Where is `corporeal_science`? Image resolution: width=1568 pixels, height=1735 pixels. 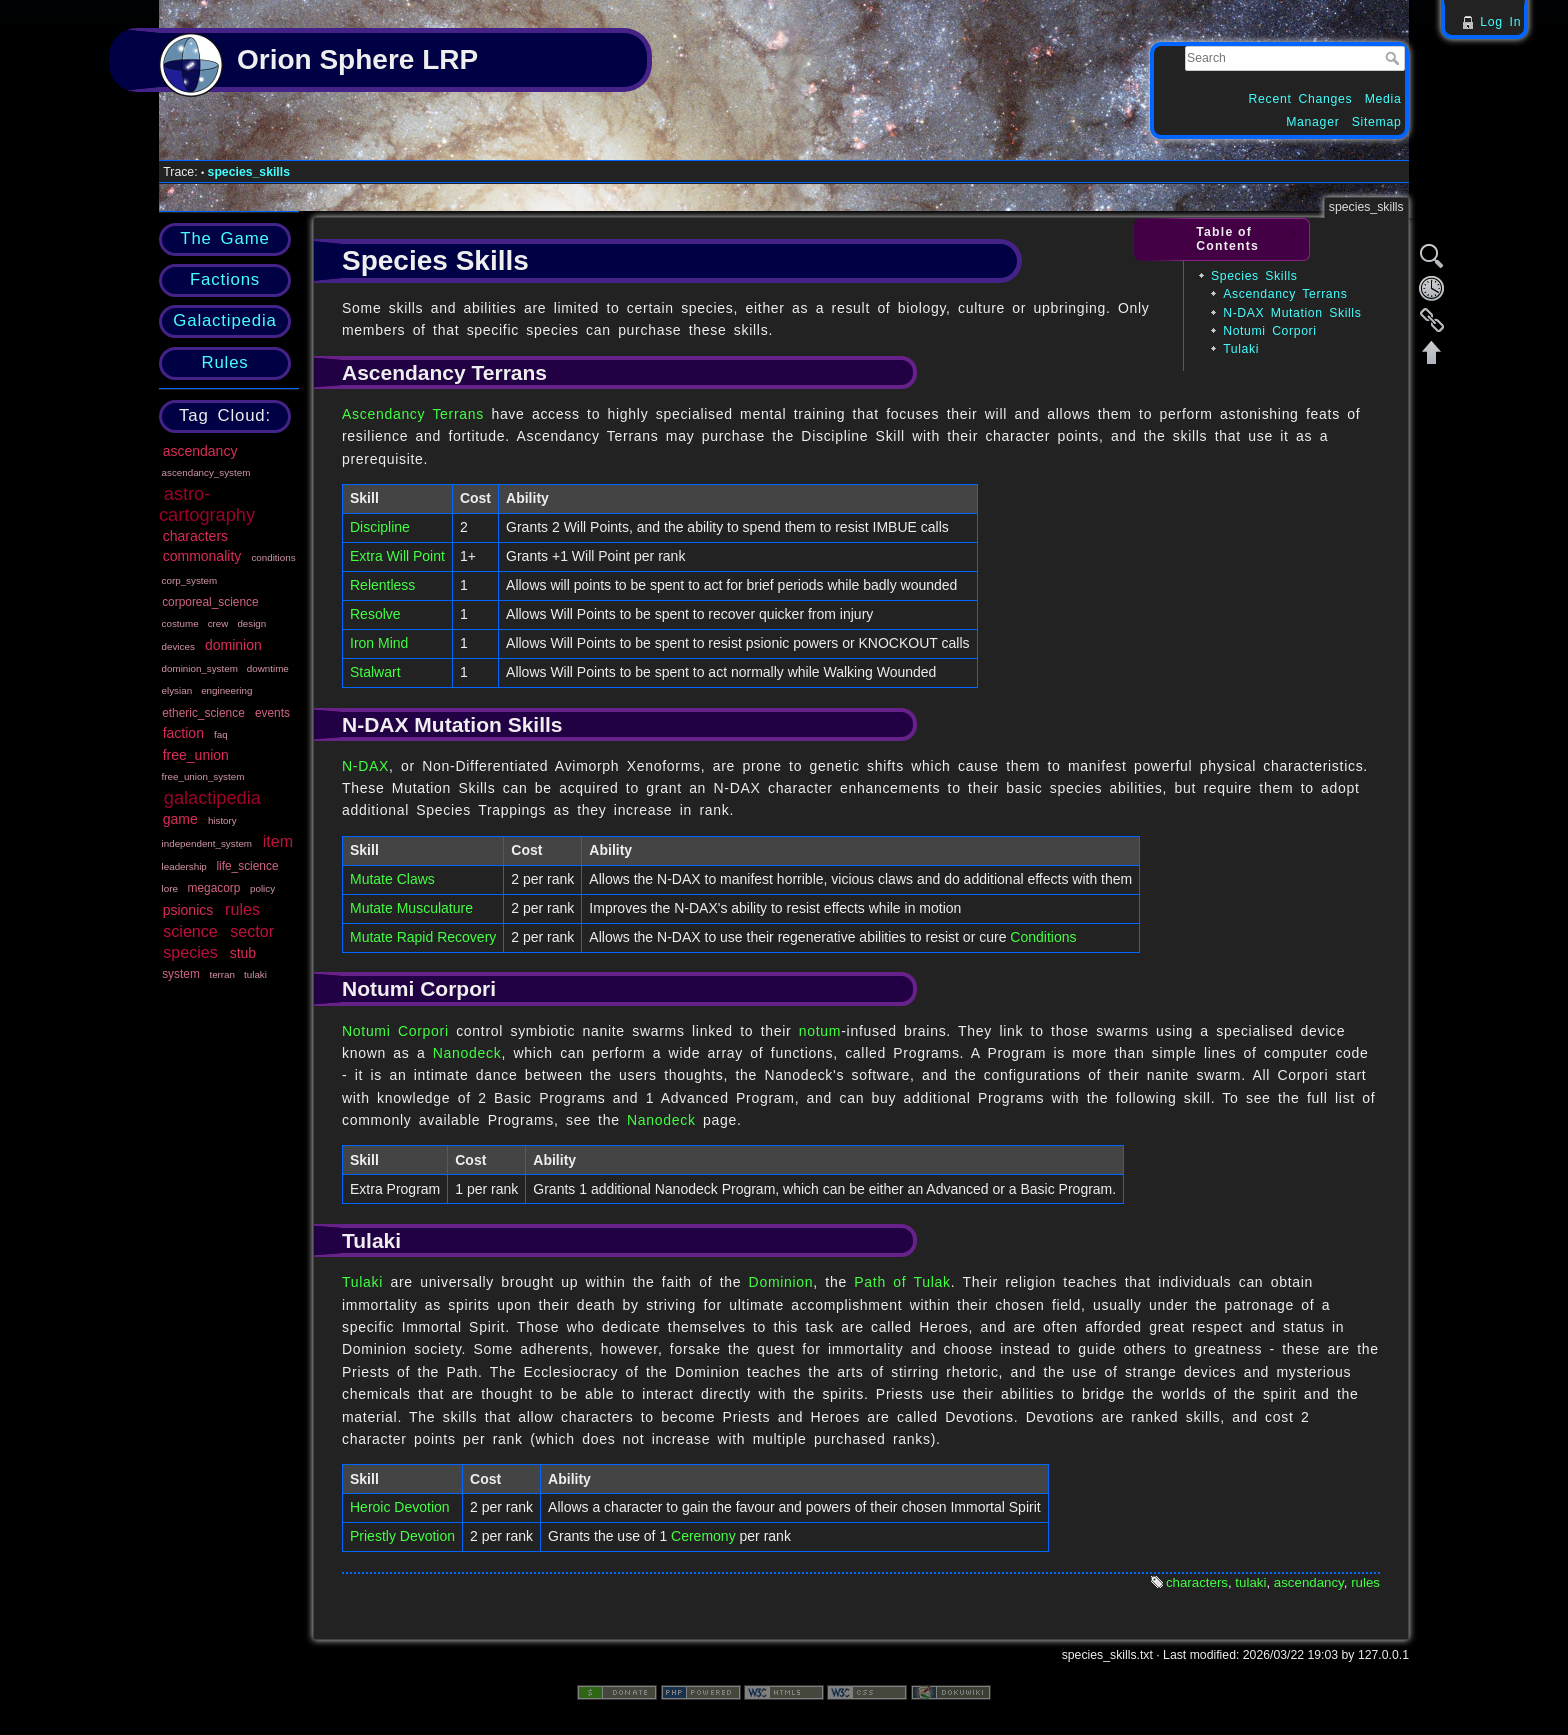 corporeal_science is located at coordinates (210, 602).